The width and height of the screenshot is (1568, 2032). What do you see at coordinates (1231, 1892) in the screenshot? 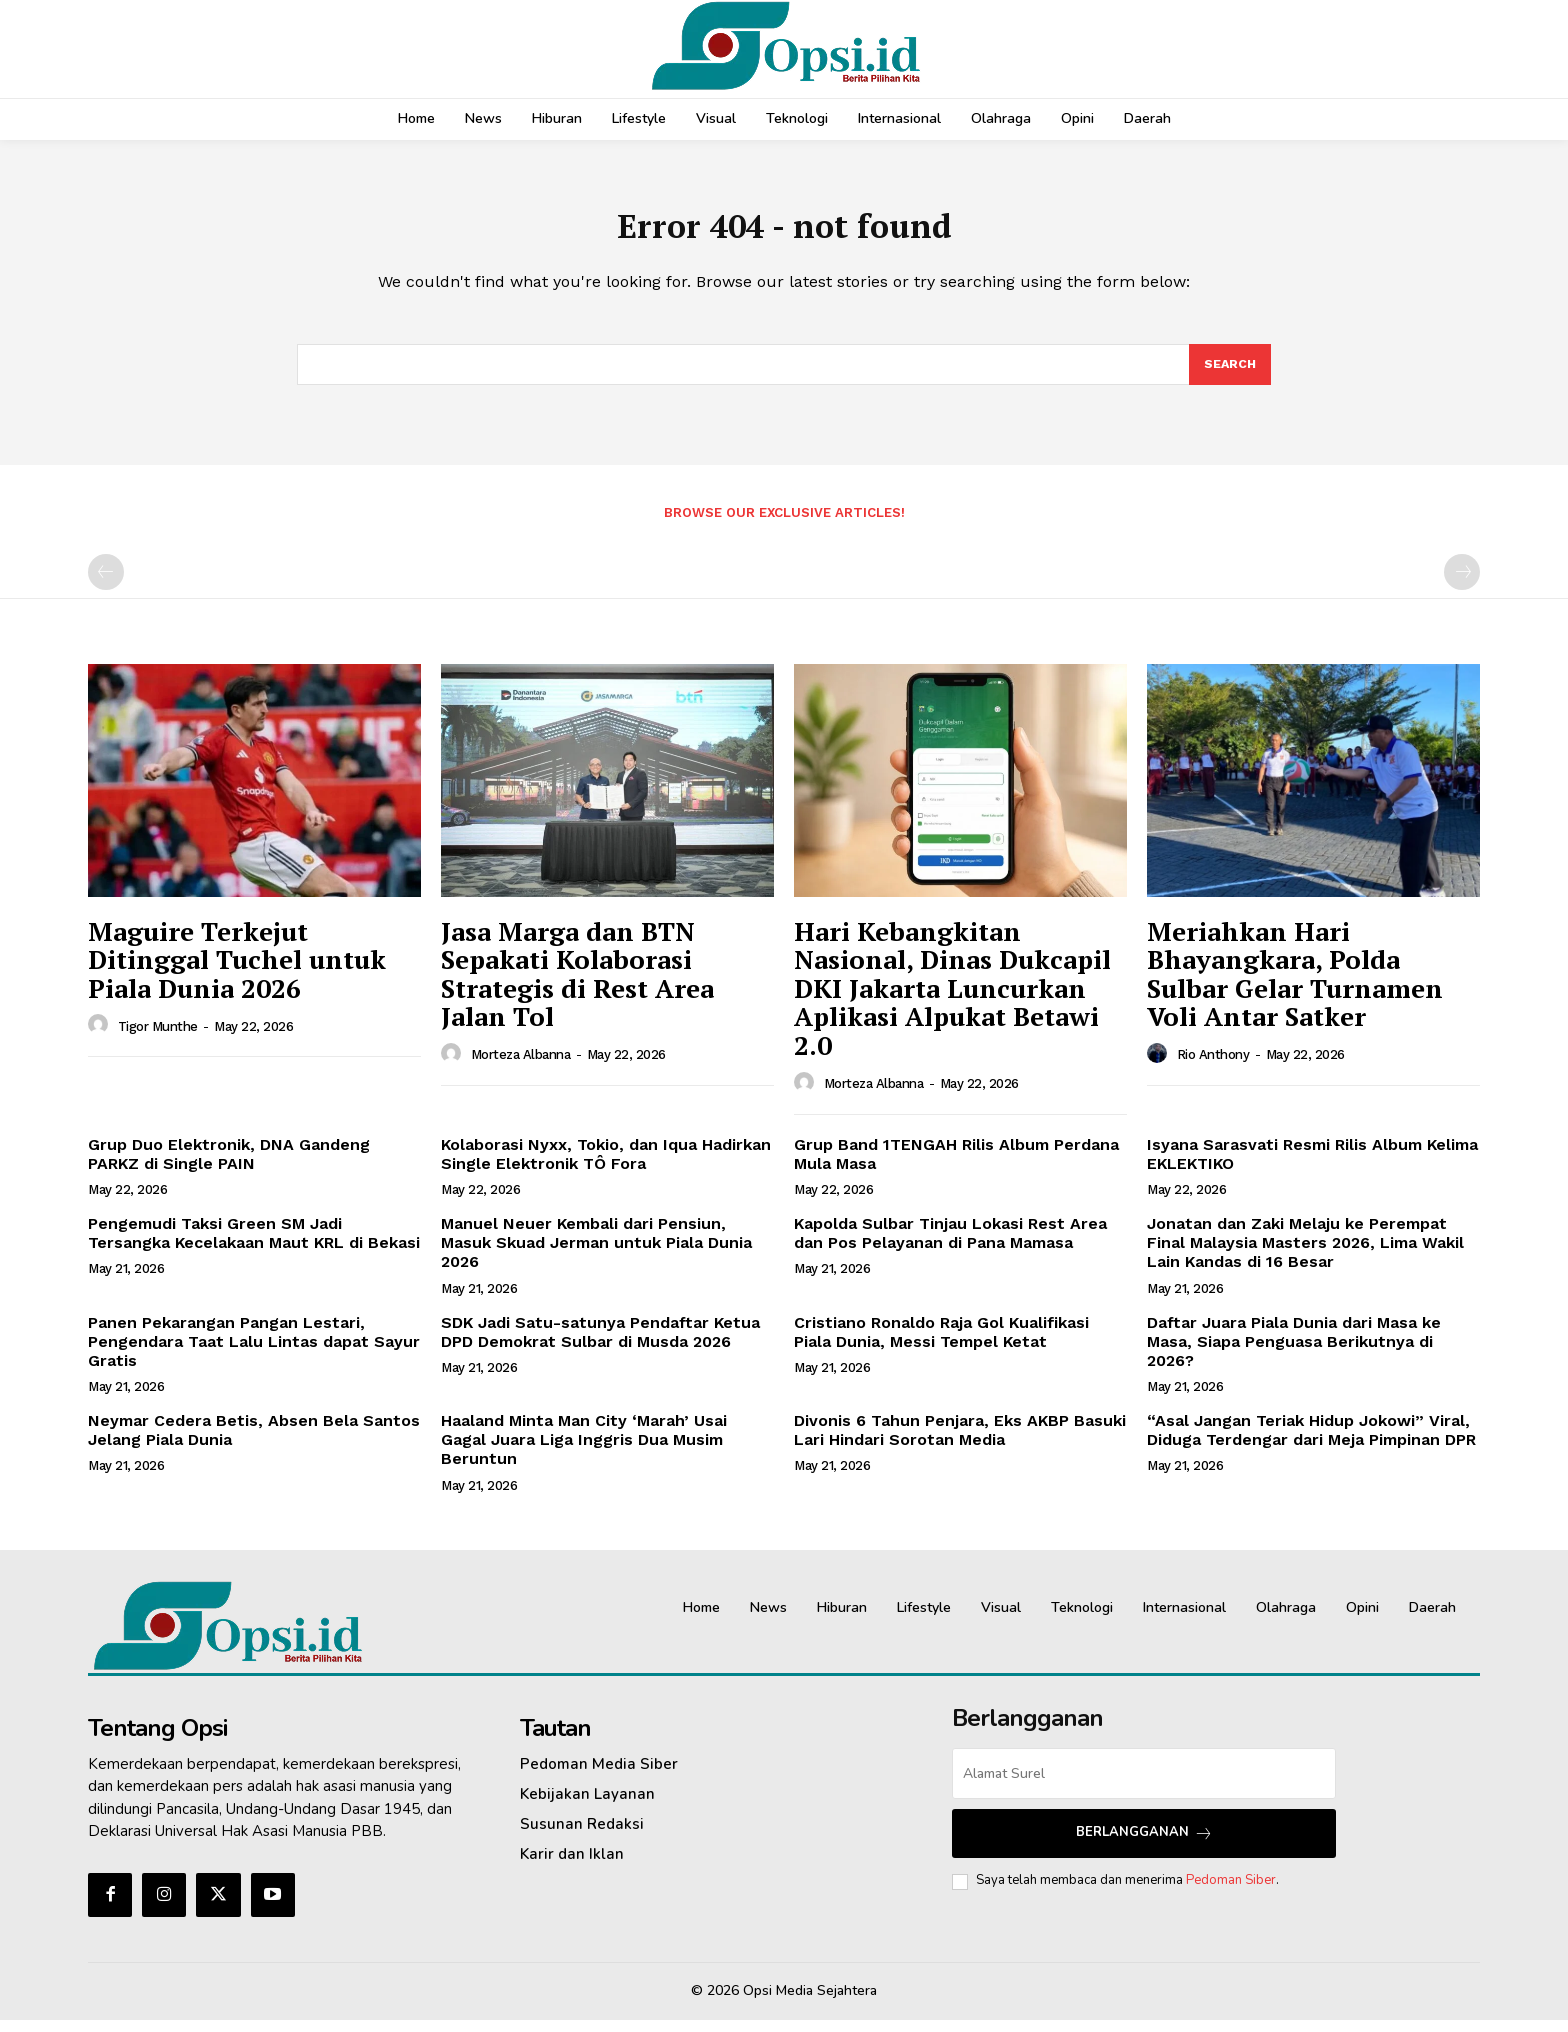
I see `Pedoman Siber` at bounding box center [1231, 1892].